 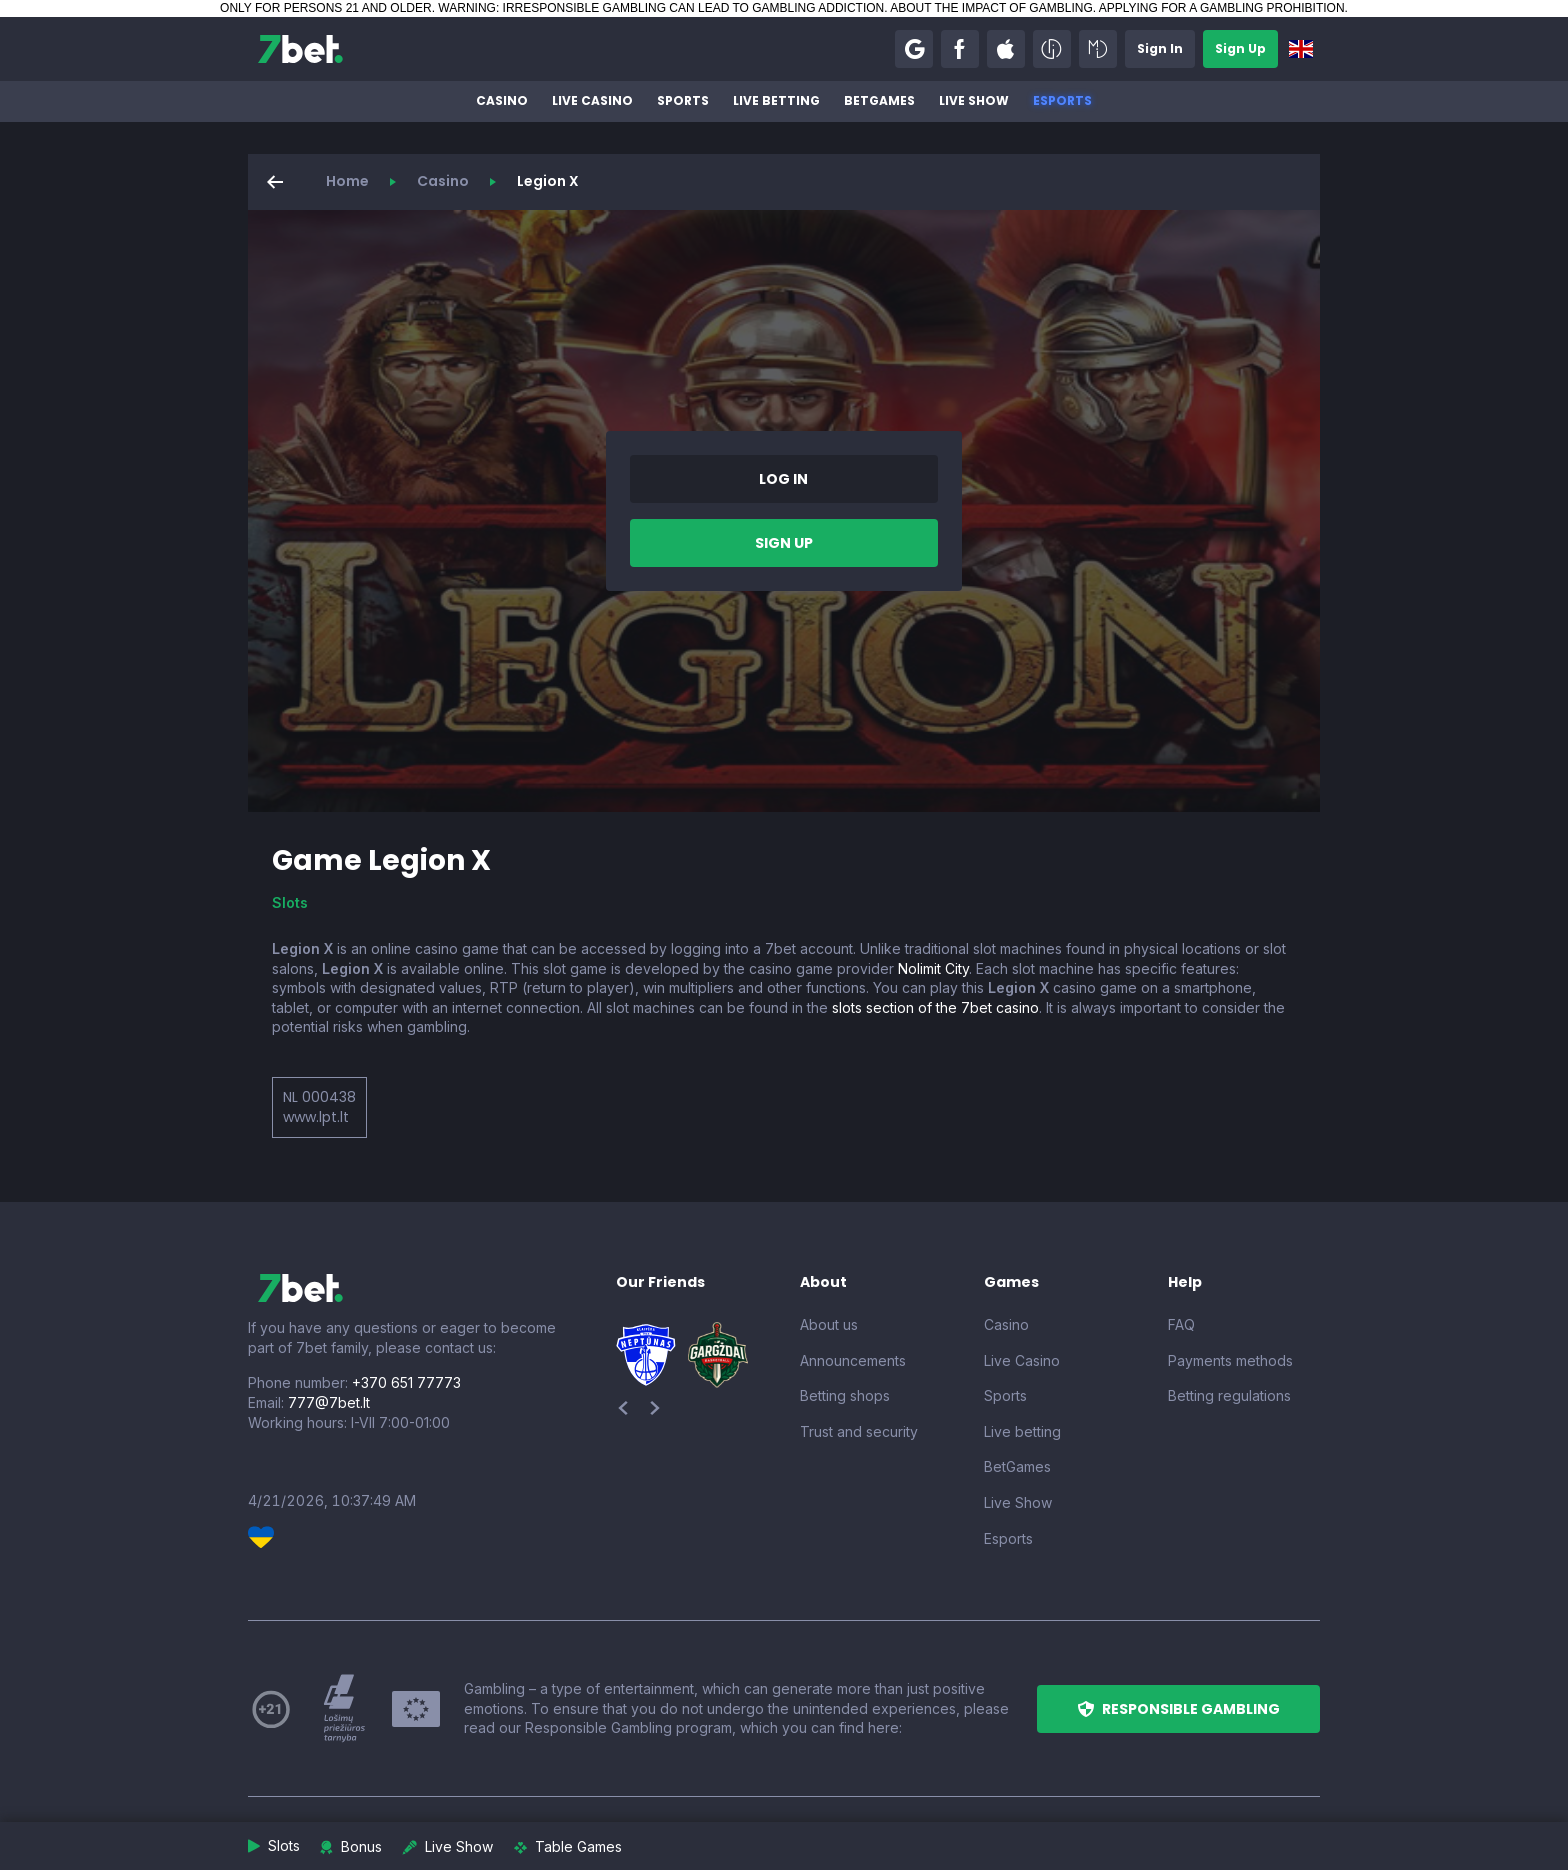 What do you see at coordinates (776, 100) in the screenshot?
I see `Live betting` at bounding box center [776, 100].